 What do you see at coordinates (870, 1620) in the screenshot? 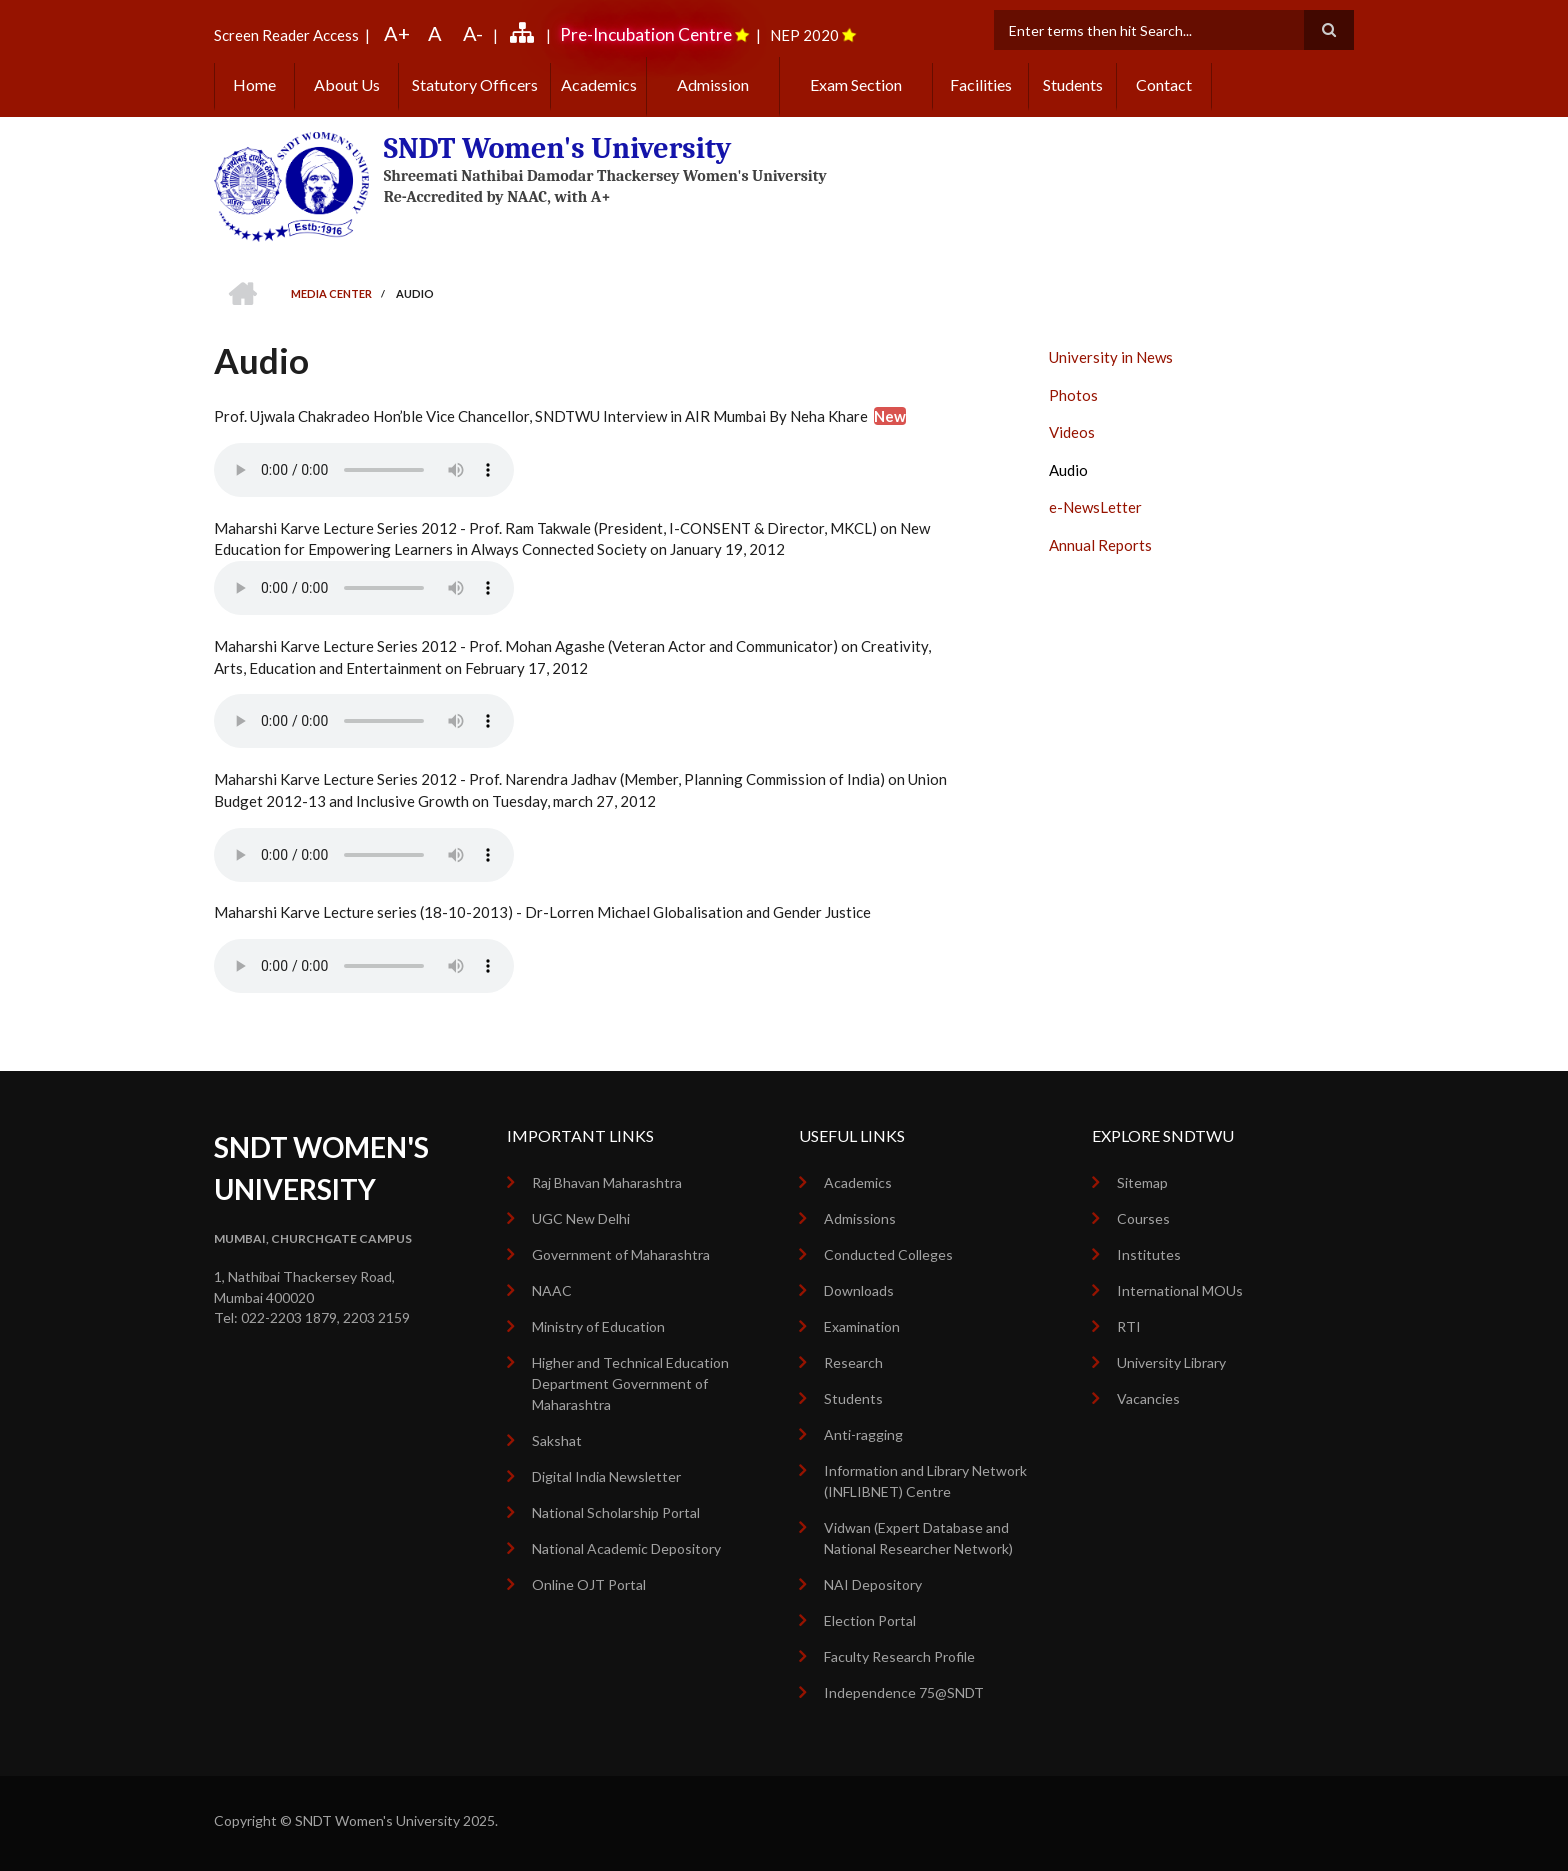
I see `Election Portal` at bounding box center [870, 1620].